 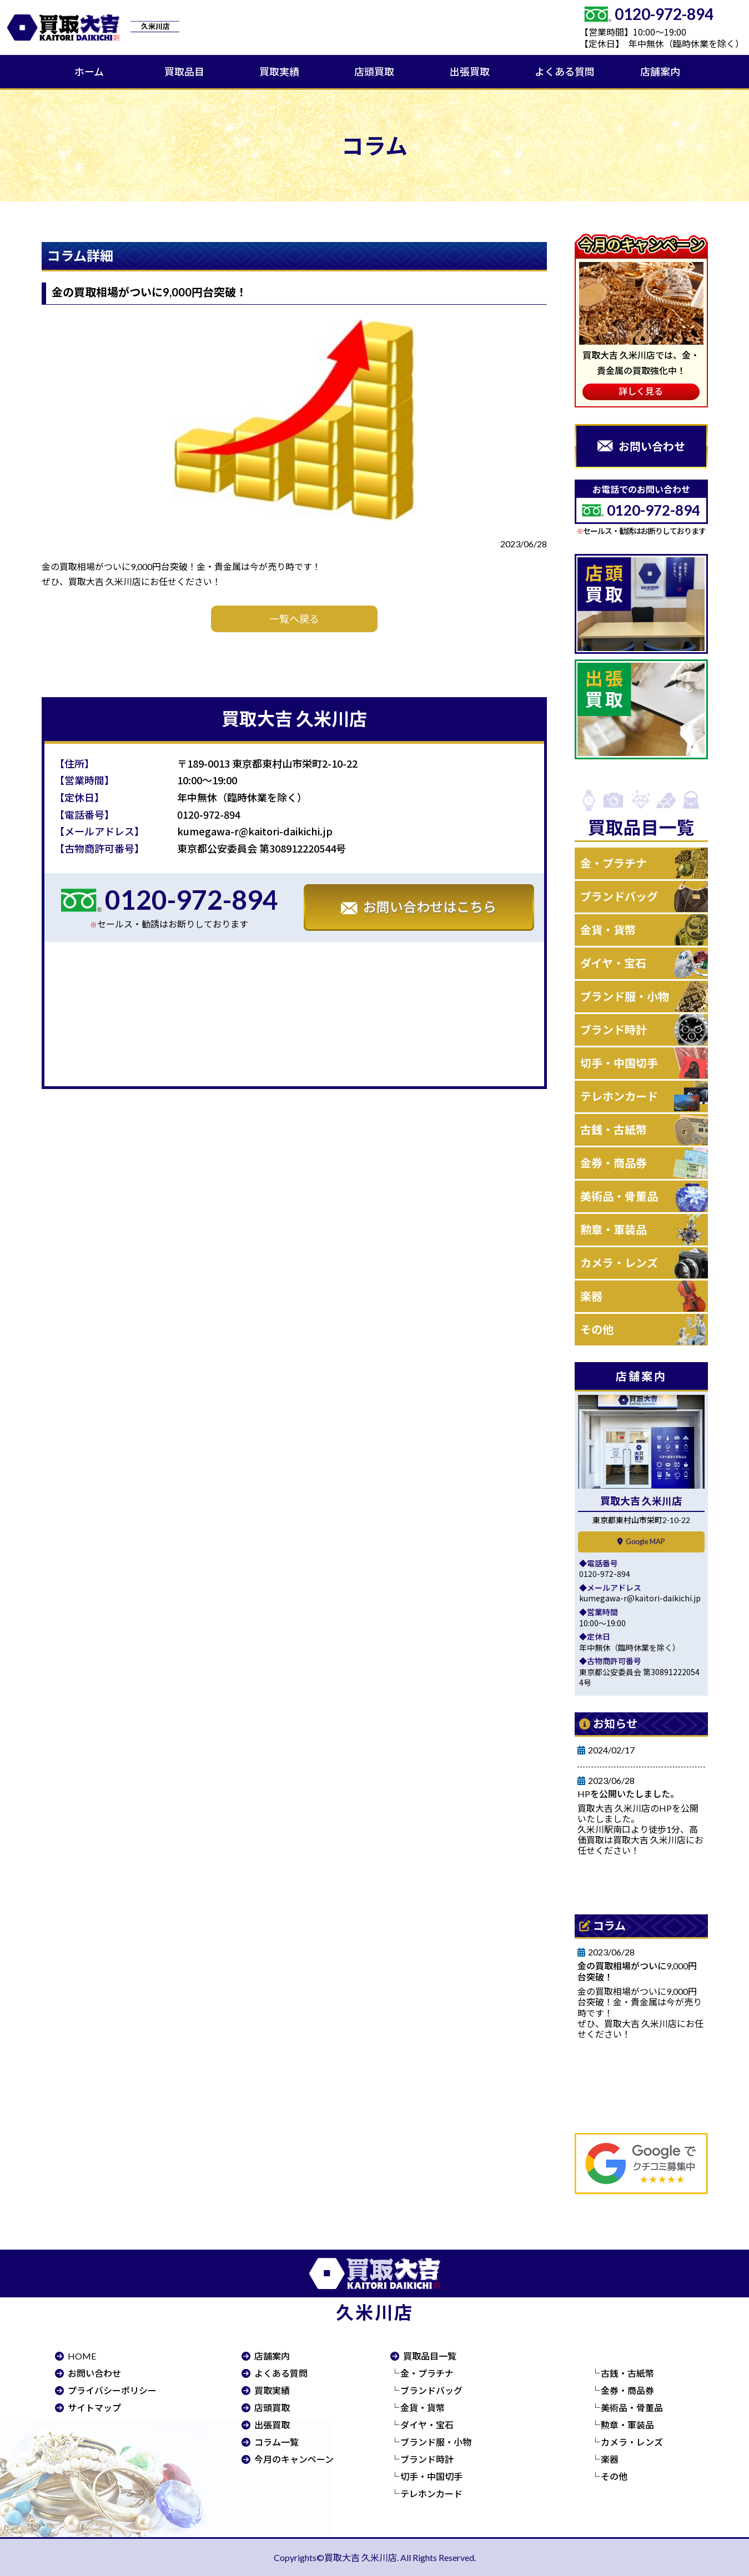 What do you see at coordinates (619, 896) in the screenshot?
I see `ブランドバッグ` at bounding box center [619, 896].